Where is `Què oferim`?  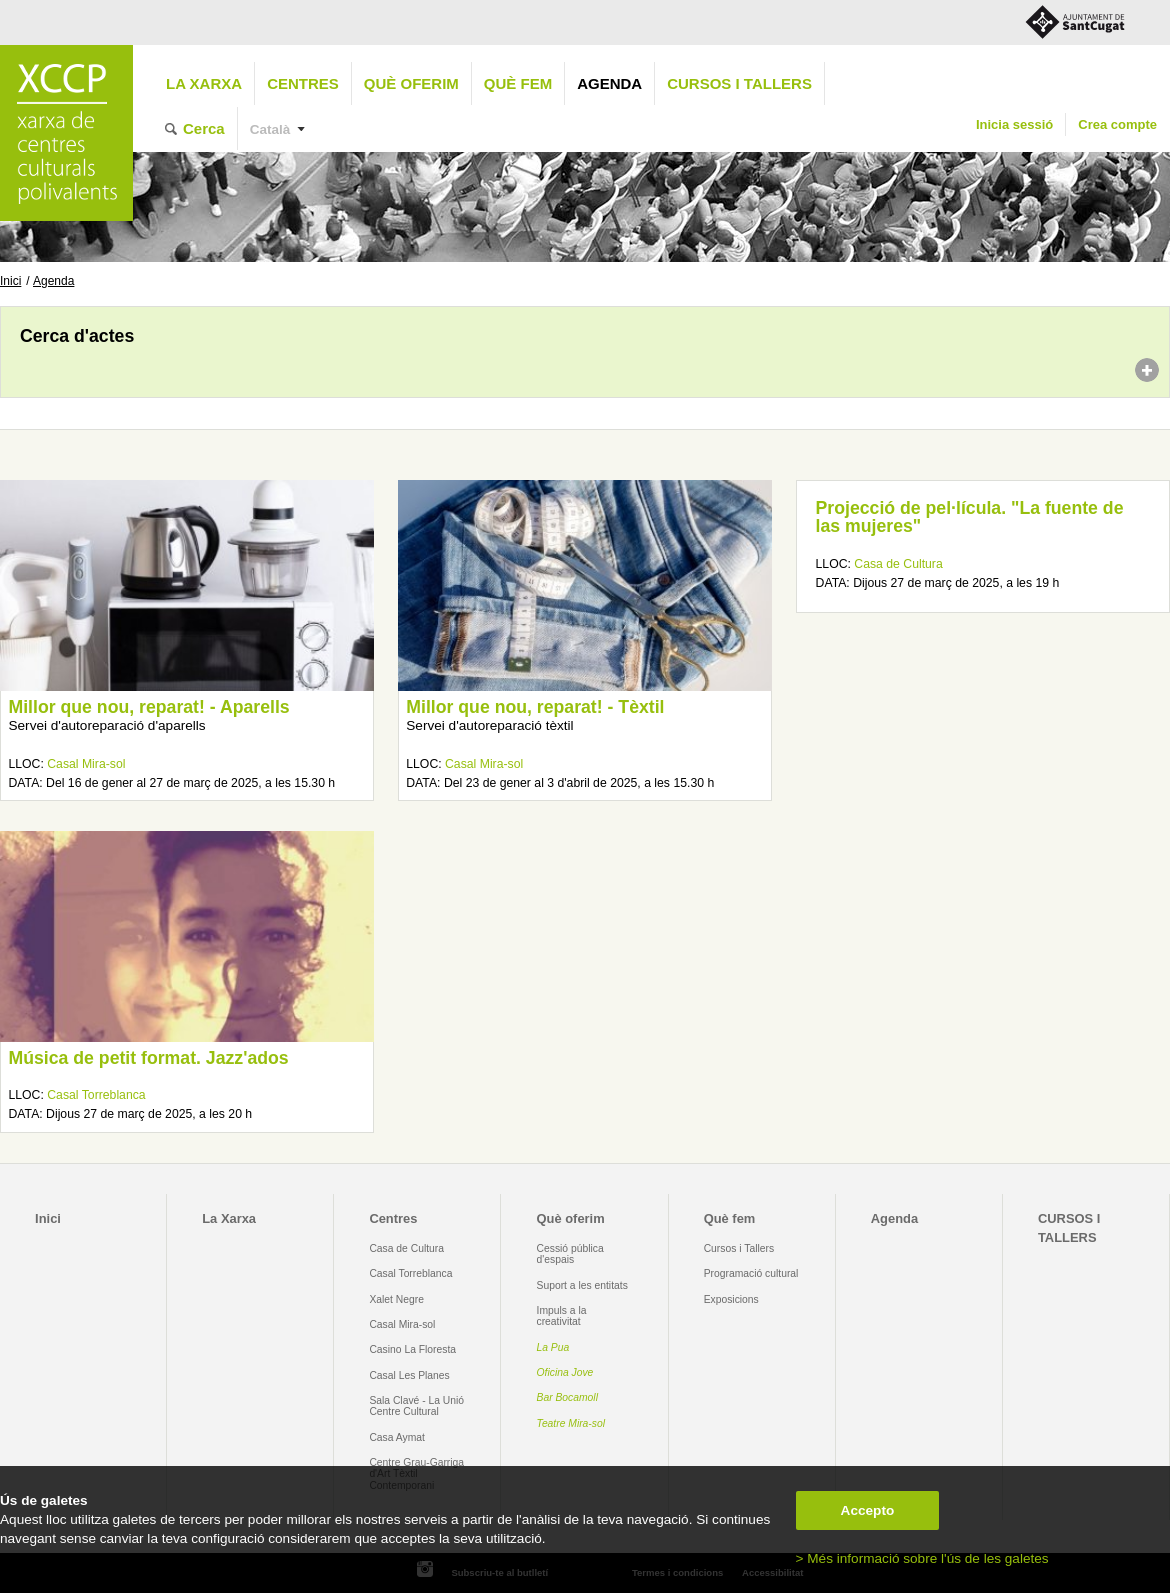
Què oferim is located at coordinates (411, 83).